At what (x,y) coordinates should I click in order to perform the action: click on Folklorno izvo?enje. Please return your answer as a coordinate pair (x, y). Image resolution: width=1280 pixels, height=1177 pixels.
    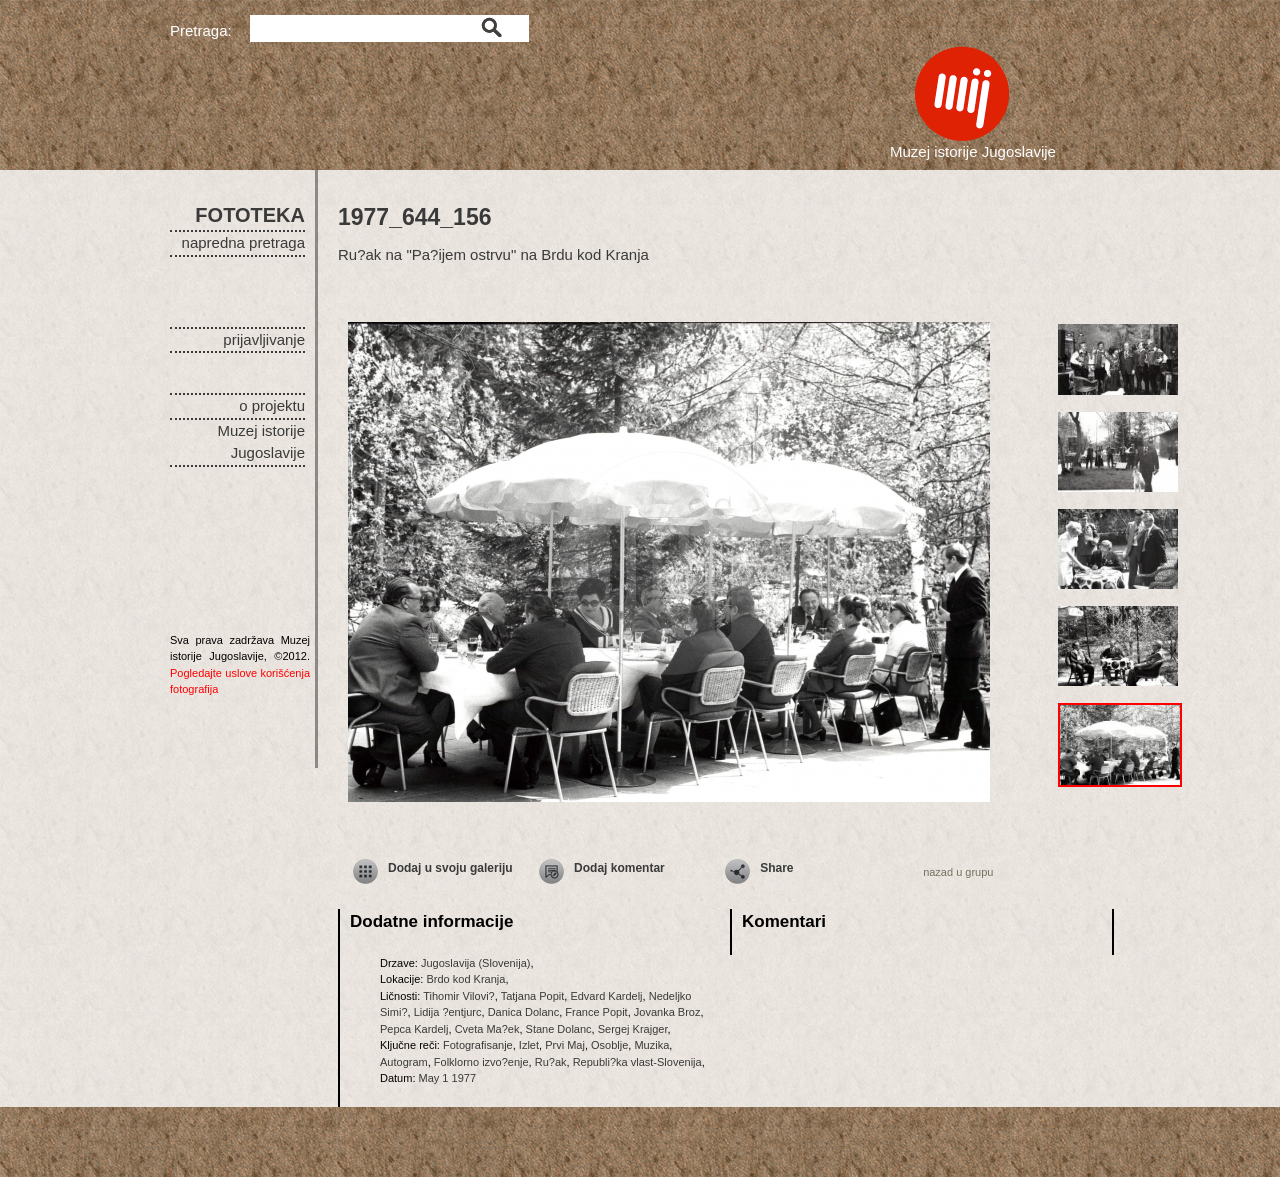
    Looking at the image, I should click on (481, 1062).